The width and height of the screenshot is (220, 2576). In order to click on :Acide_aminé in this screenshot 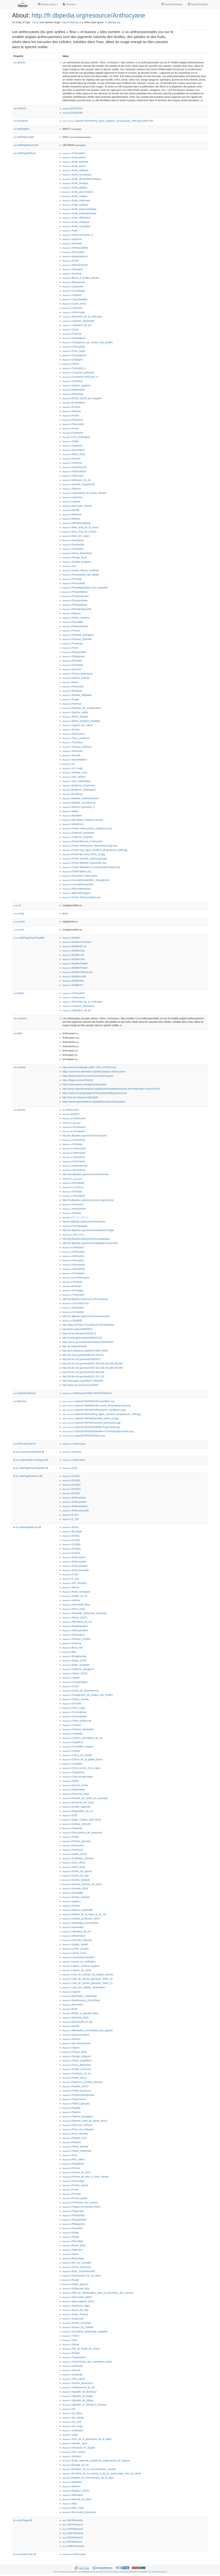, I will do `click(74, 166)`.